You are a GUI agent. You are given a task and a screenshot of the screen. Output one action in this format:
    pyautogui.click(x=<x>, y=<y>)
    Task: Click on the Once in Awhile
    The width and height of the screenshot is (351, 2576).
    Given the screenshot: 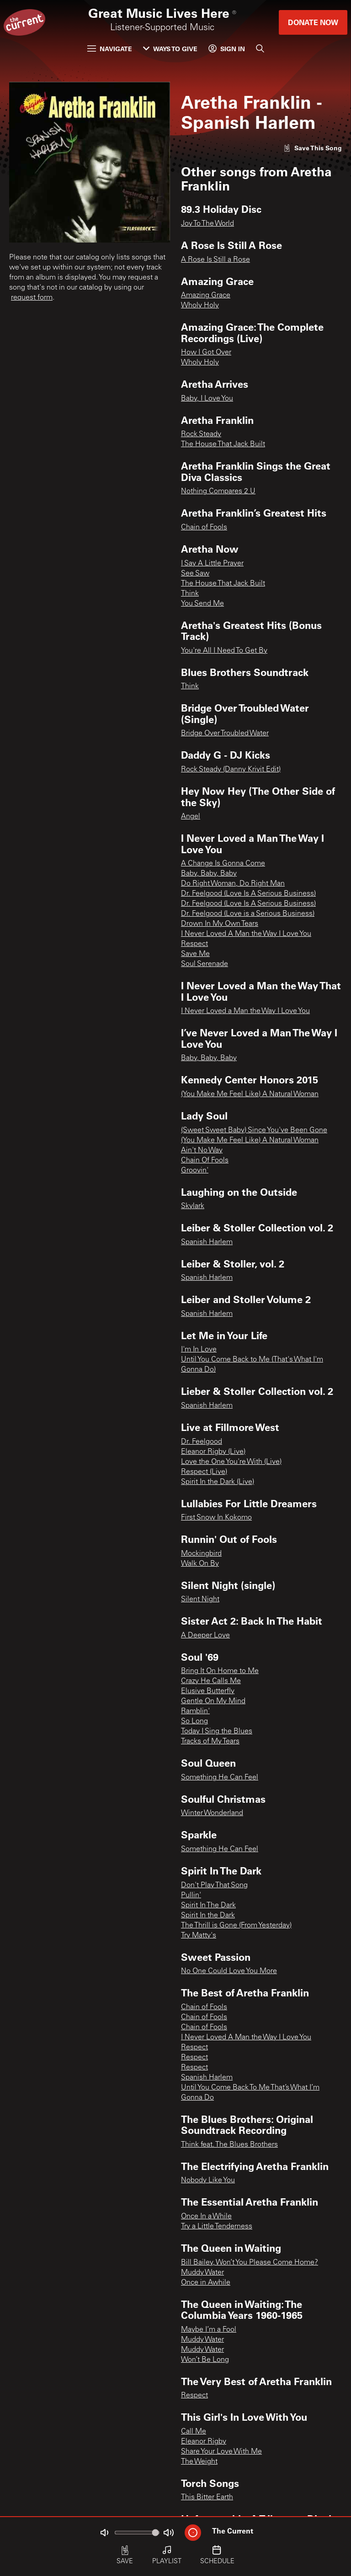 What is the action you would take?
    pyautogui.click(x=205, y=2282)
    